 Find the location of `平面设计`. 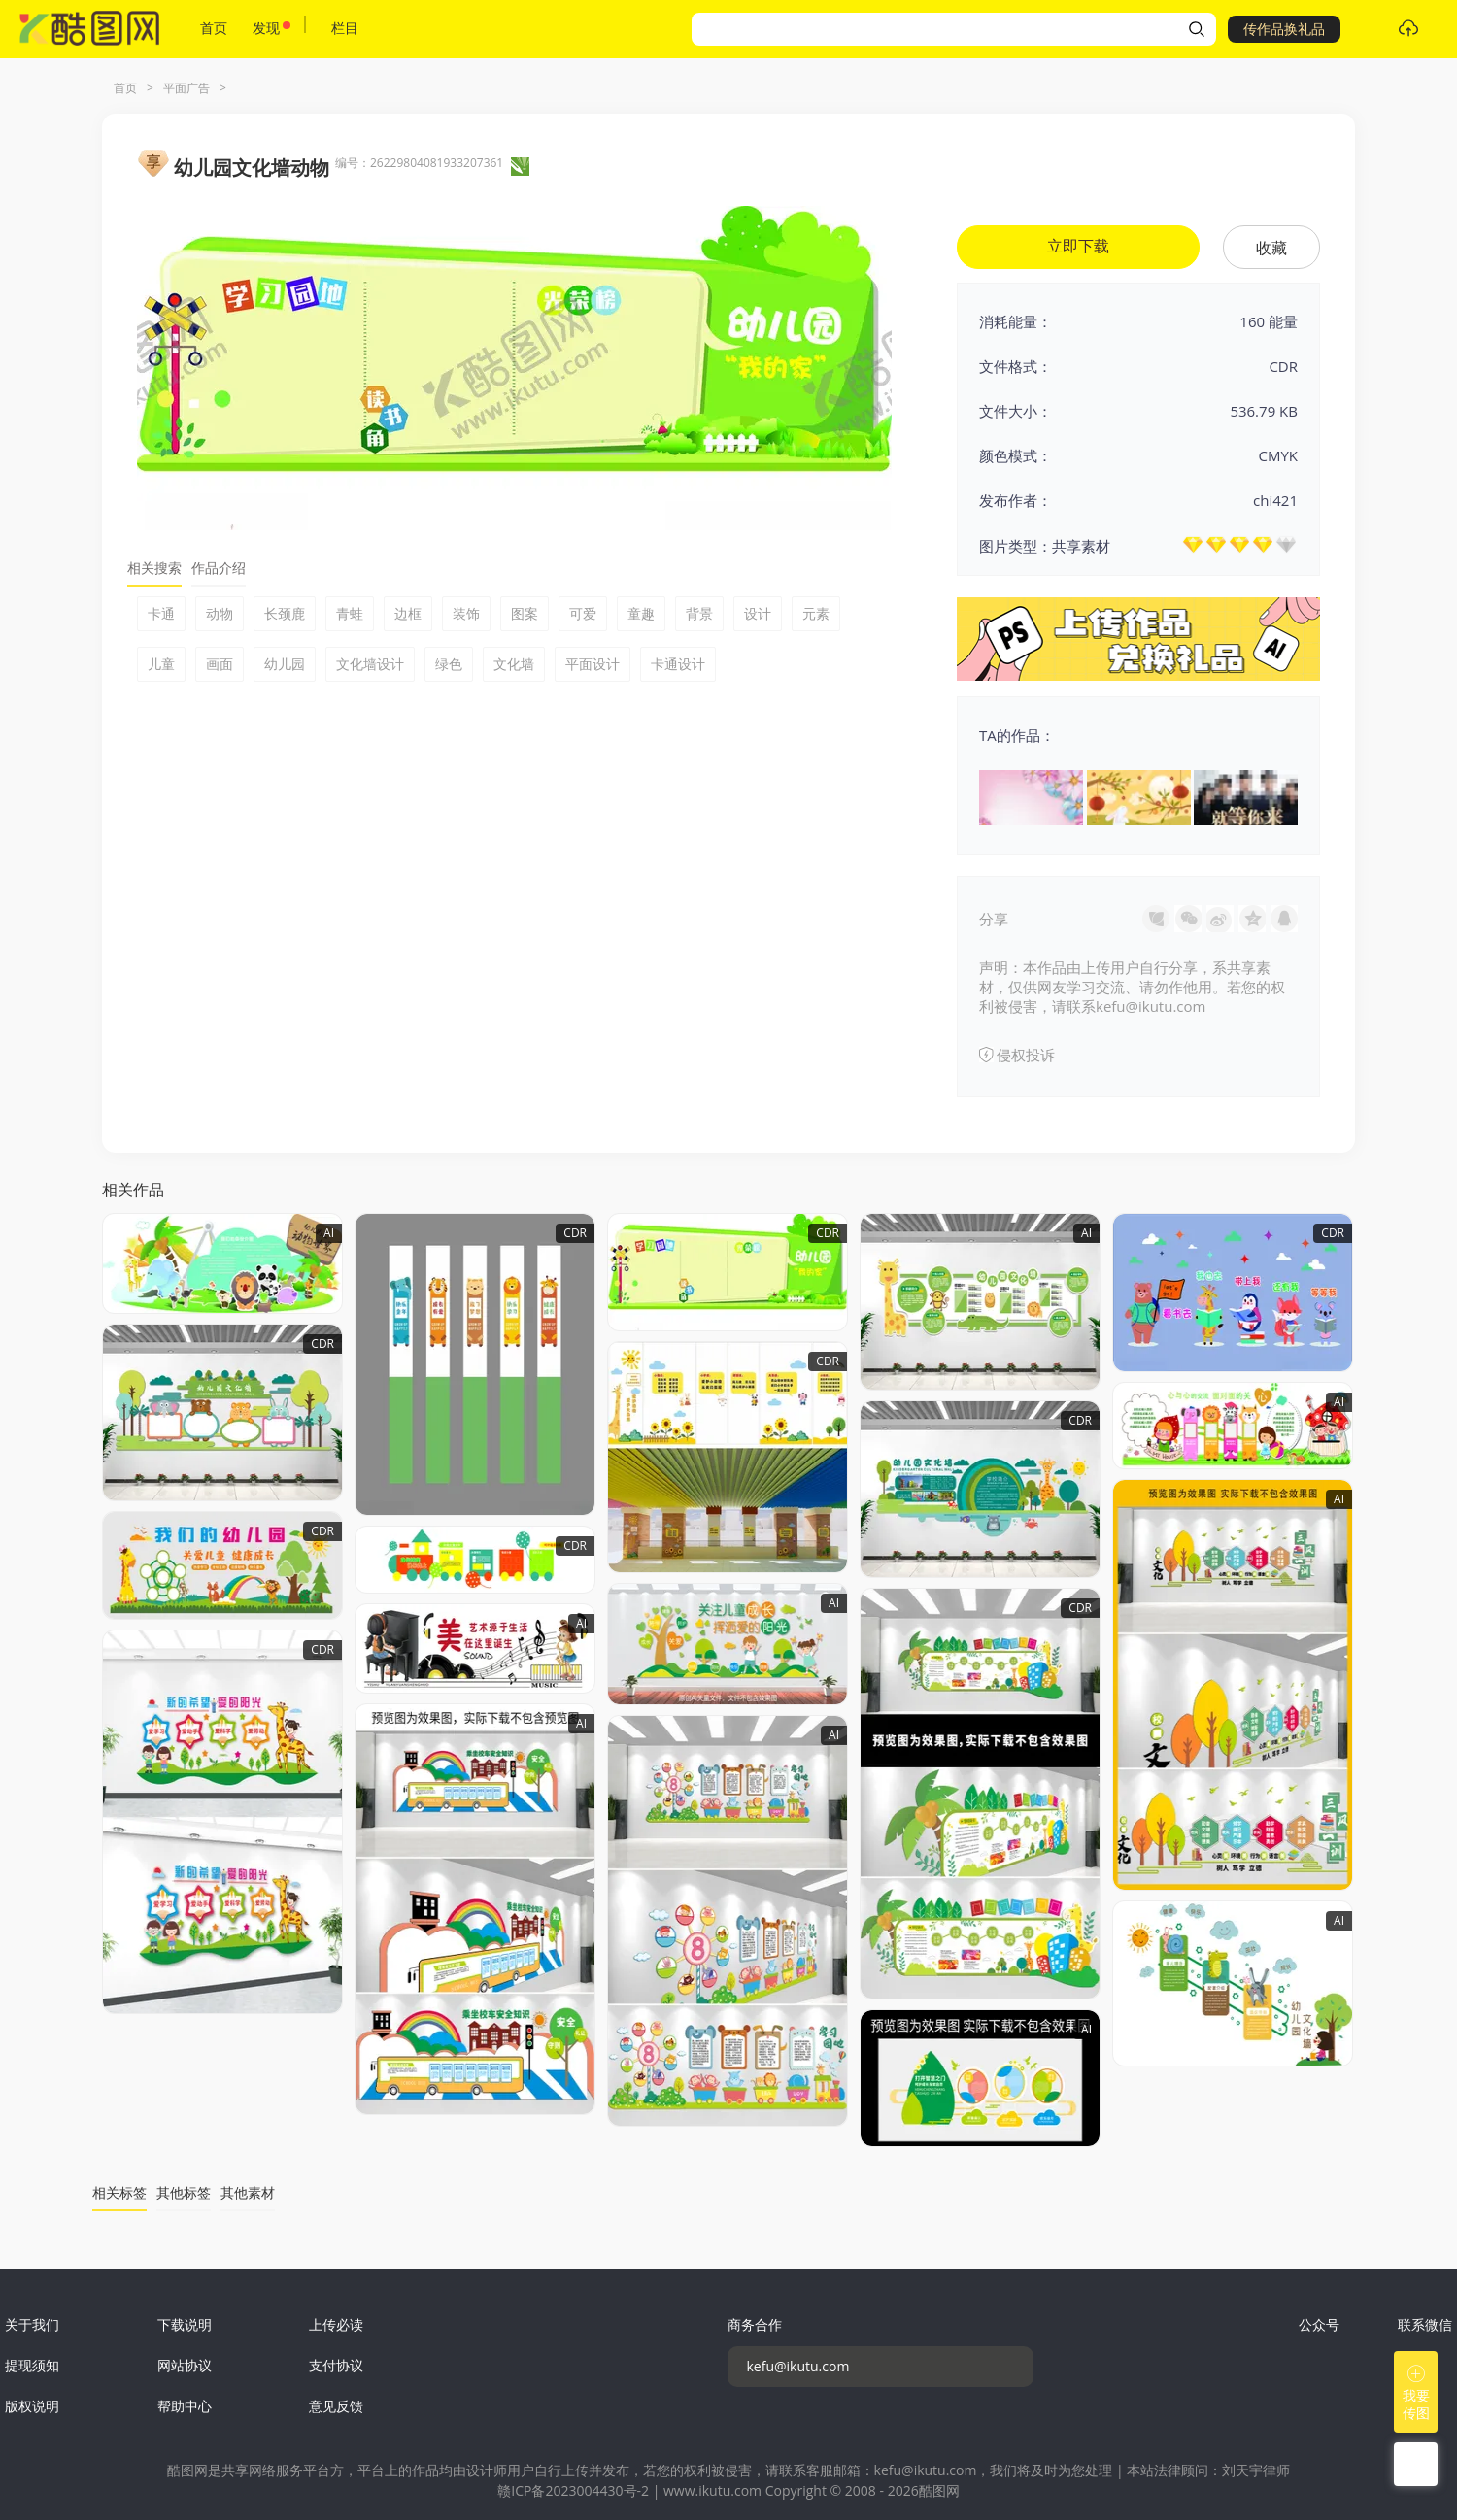

平面设计 is located at coordinates (592, 664).